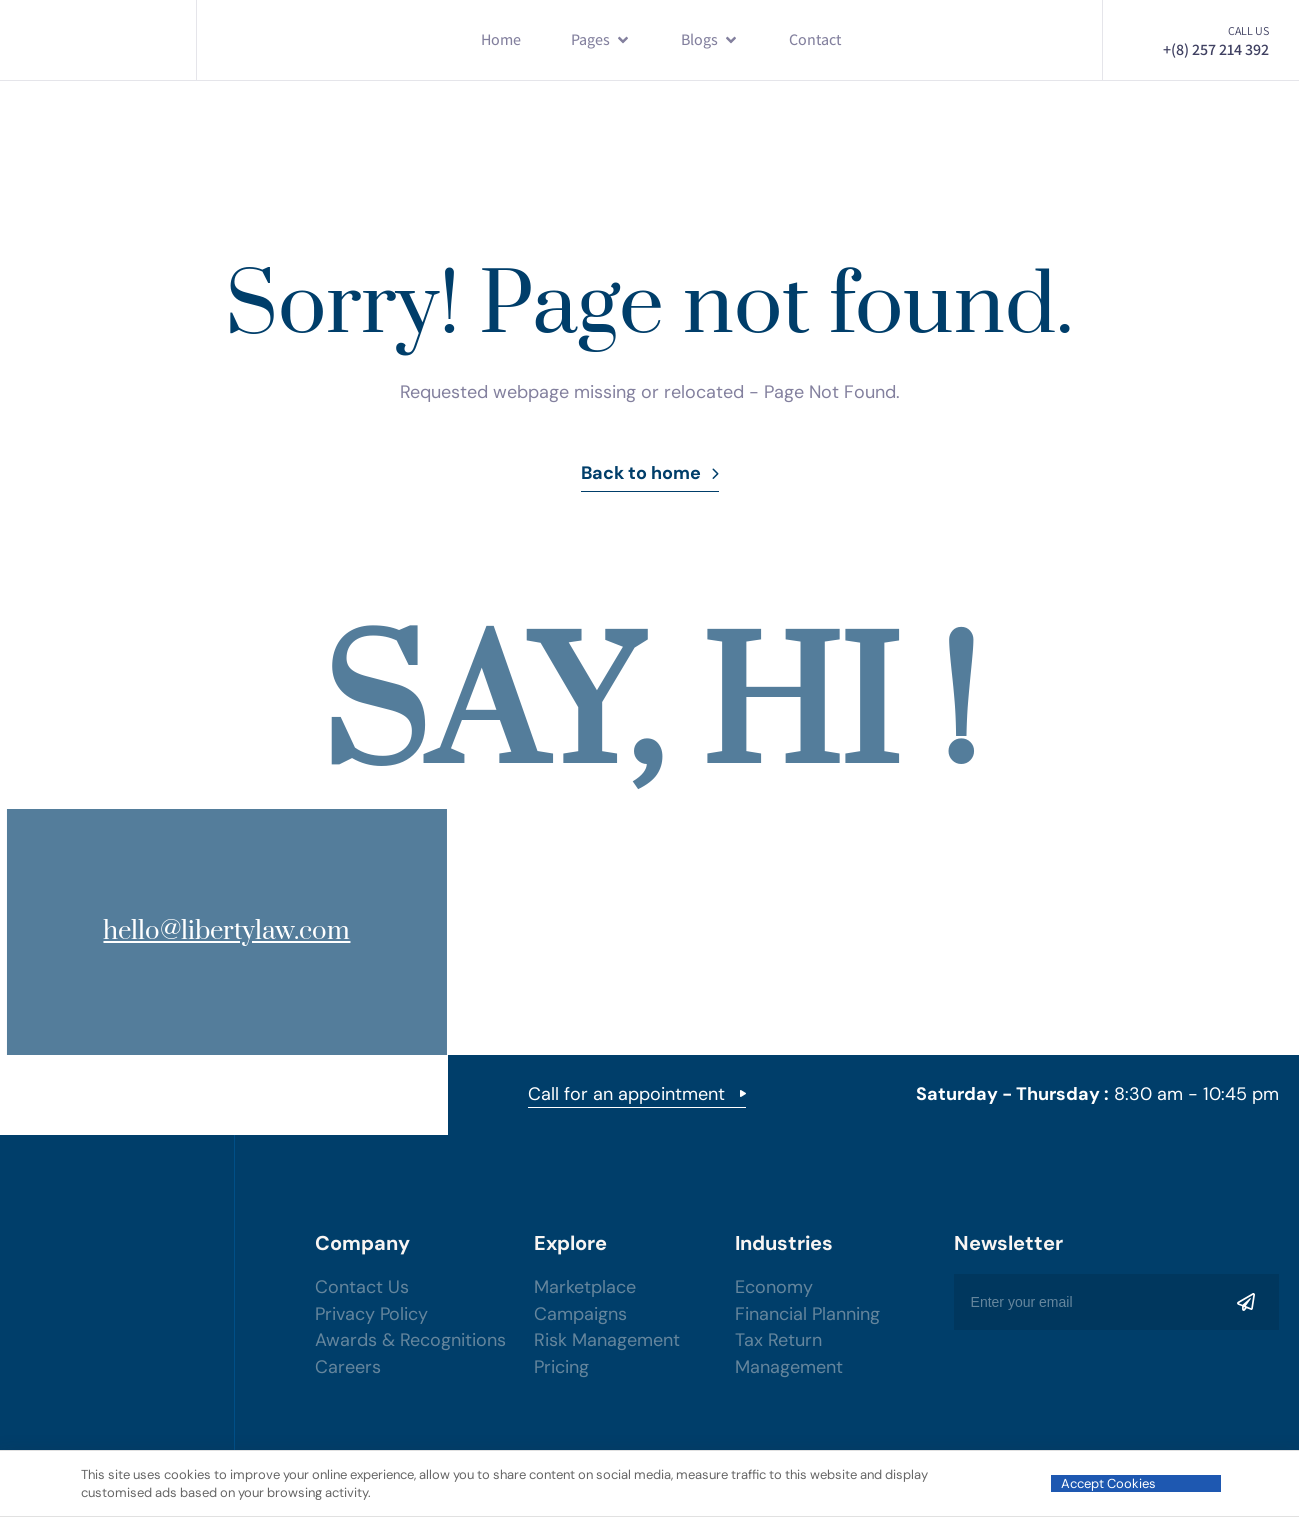 This screenshot has height=1517, width=1299. Describe the element at coordinates (1248, 30) in the screenshot. I see `Call us` at that location.